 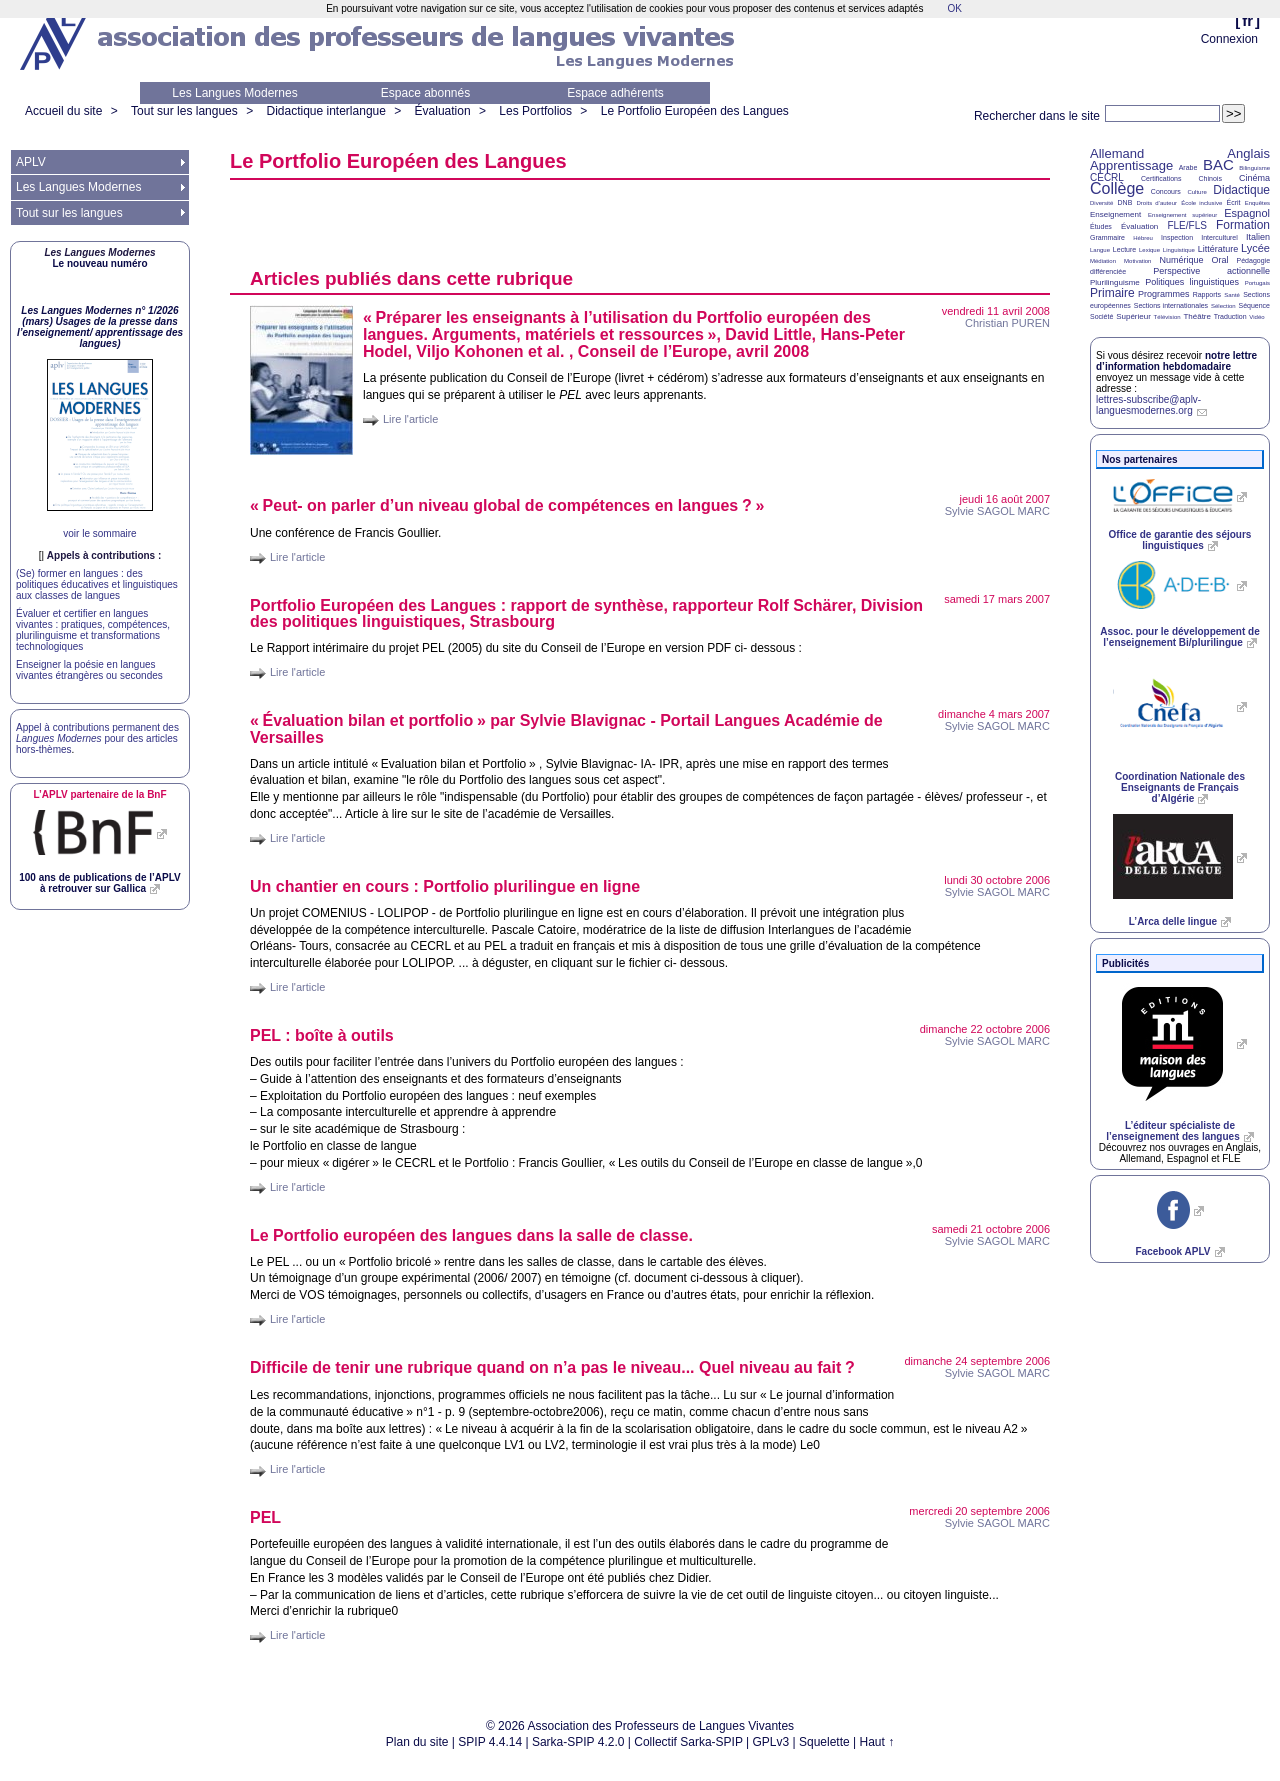 What do you see at coordinates (1211, 271) in the screenshot?
I see `Perspective actionnelle` at bounding box center [1211, 271].